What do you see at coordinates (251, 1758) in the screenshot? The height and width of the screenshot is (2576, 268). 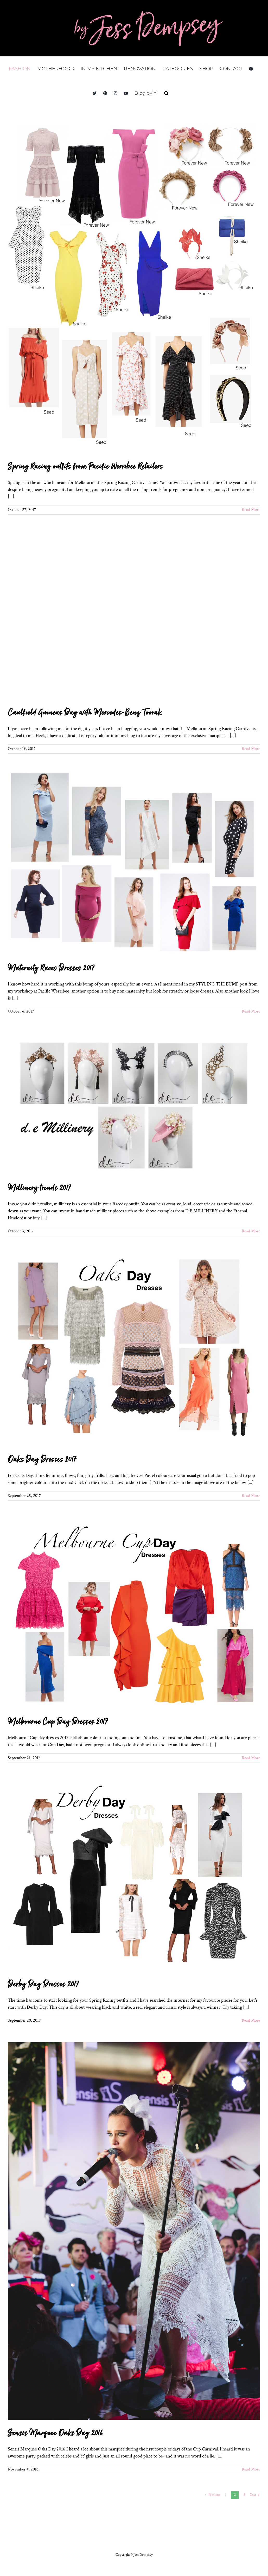 I see `Read More [More on Melbourne Cup Day Dresses 2017]` at bounding box center [251, 1758].